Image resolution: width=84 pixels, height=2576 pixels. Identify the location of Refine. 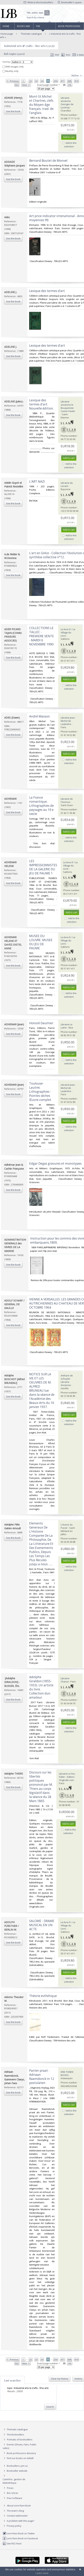
(77, 75).